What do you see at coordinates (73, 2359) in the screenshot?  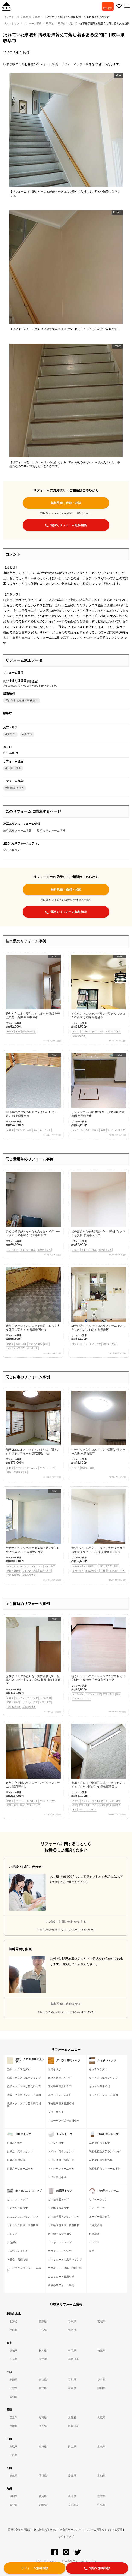 I see `神奈川県` at bounding box center [73, 2359].